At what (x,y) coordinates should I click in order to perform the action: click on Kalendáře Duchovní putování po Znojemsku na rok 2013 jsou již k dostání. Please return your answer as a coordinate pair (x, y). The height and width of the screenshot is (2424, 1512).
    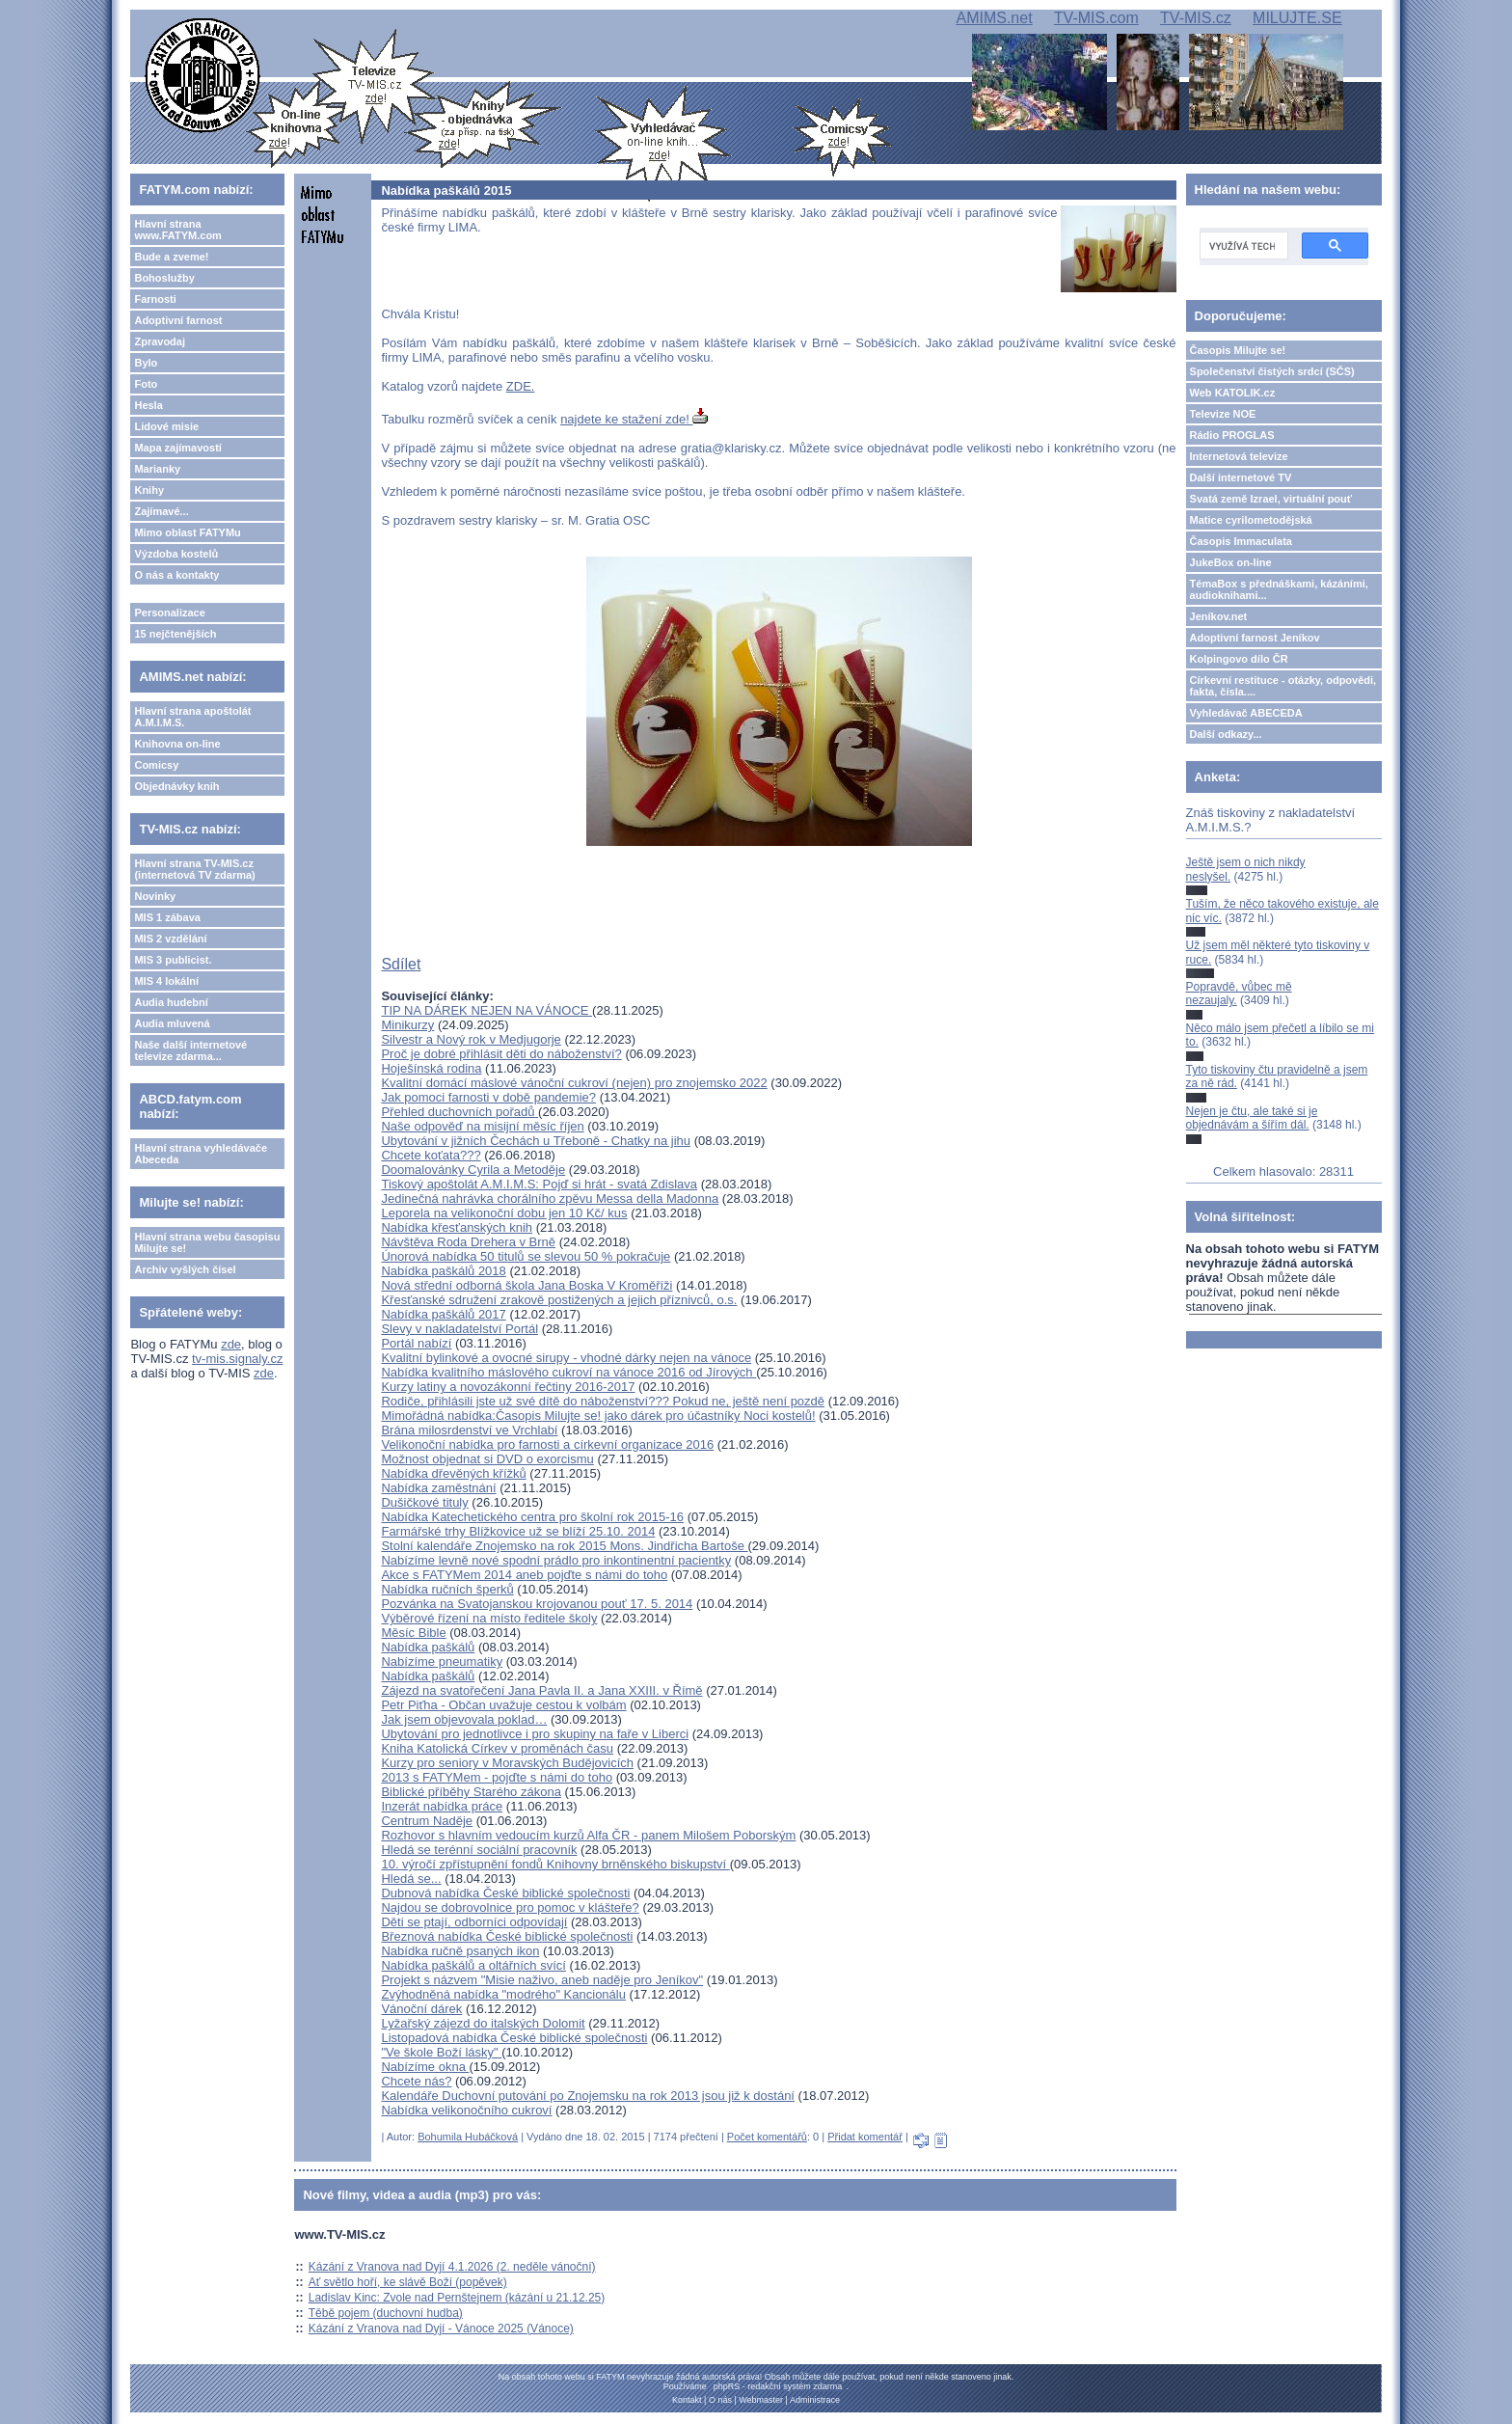
    Looking at the image, I should click on (588, 2095).